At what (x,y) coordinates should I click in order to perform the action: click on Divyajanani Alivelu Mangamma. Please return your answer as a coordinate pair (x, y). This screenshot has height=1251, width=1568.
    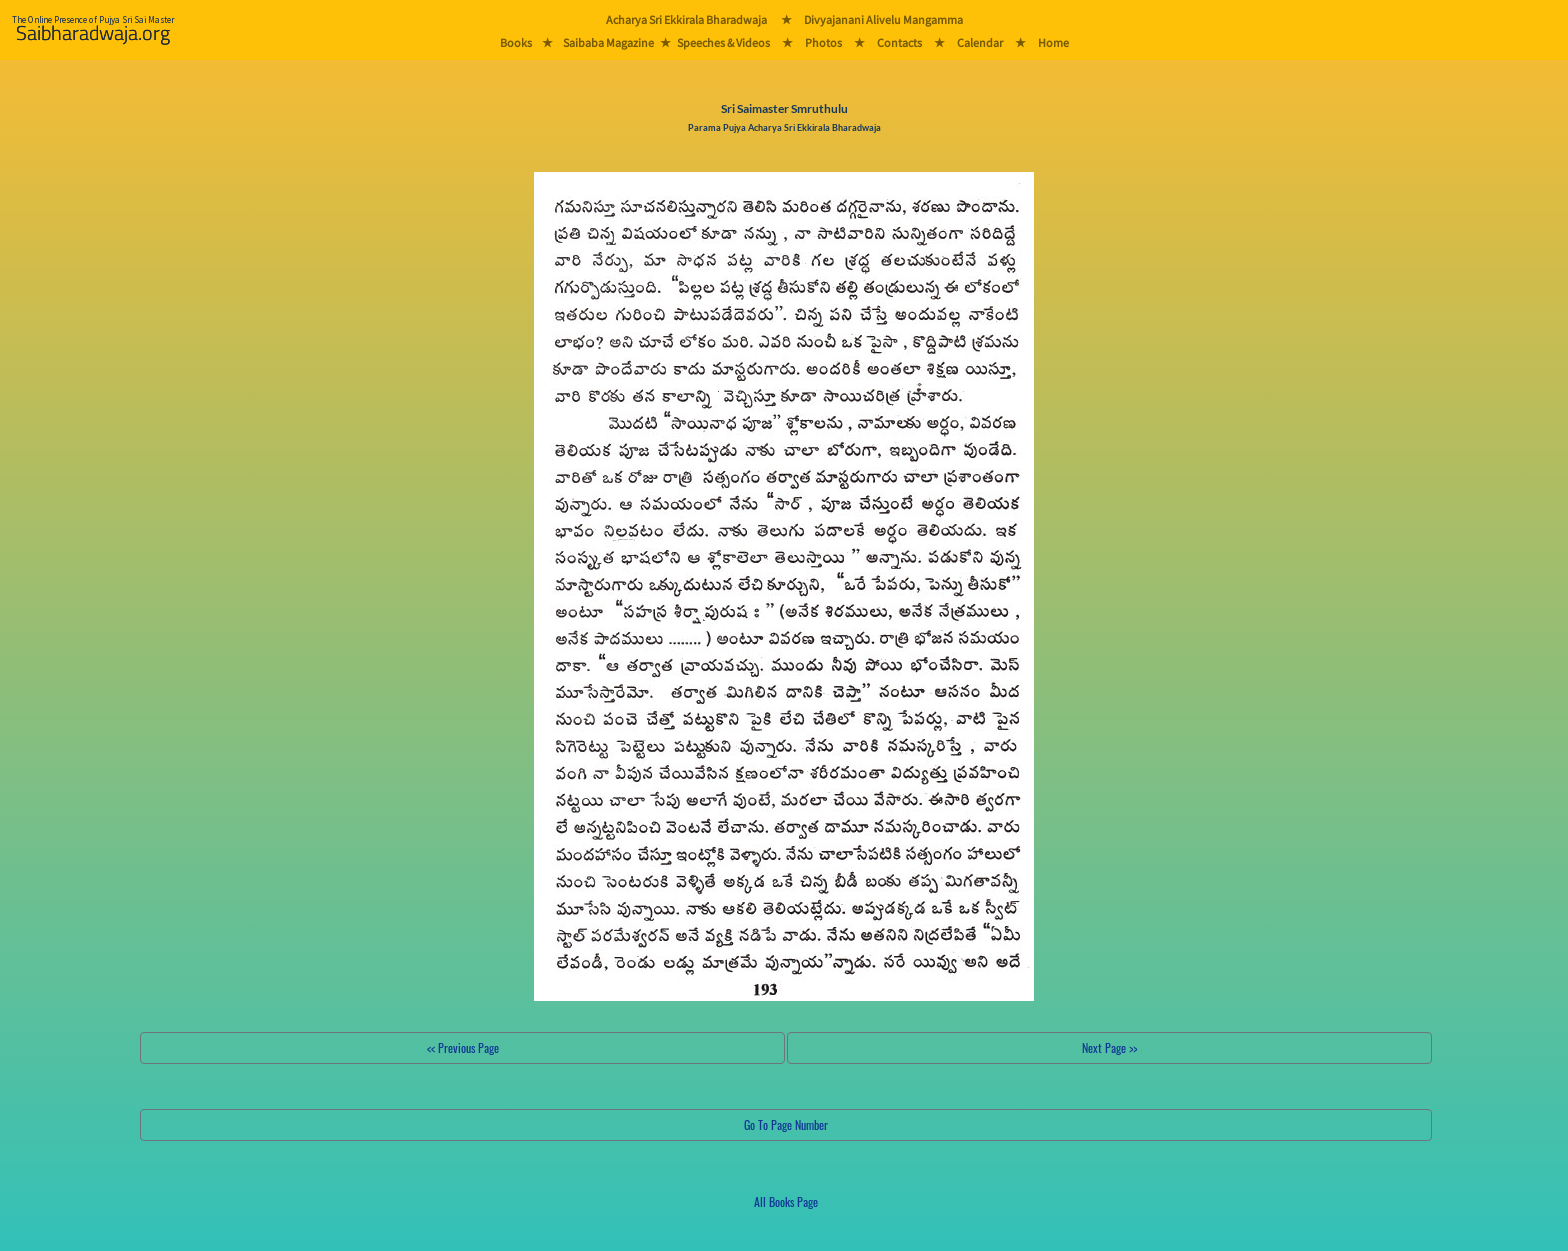
    Looking at the image, I should click on (883, 19).